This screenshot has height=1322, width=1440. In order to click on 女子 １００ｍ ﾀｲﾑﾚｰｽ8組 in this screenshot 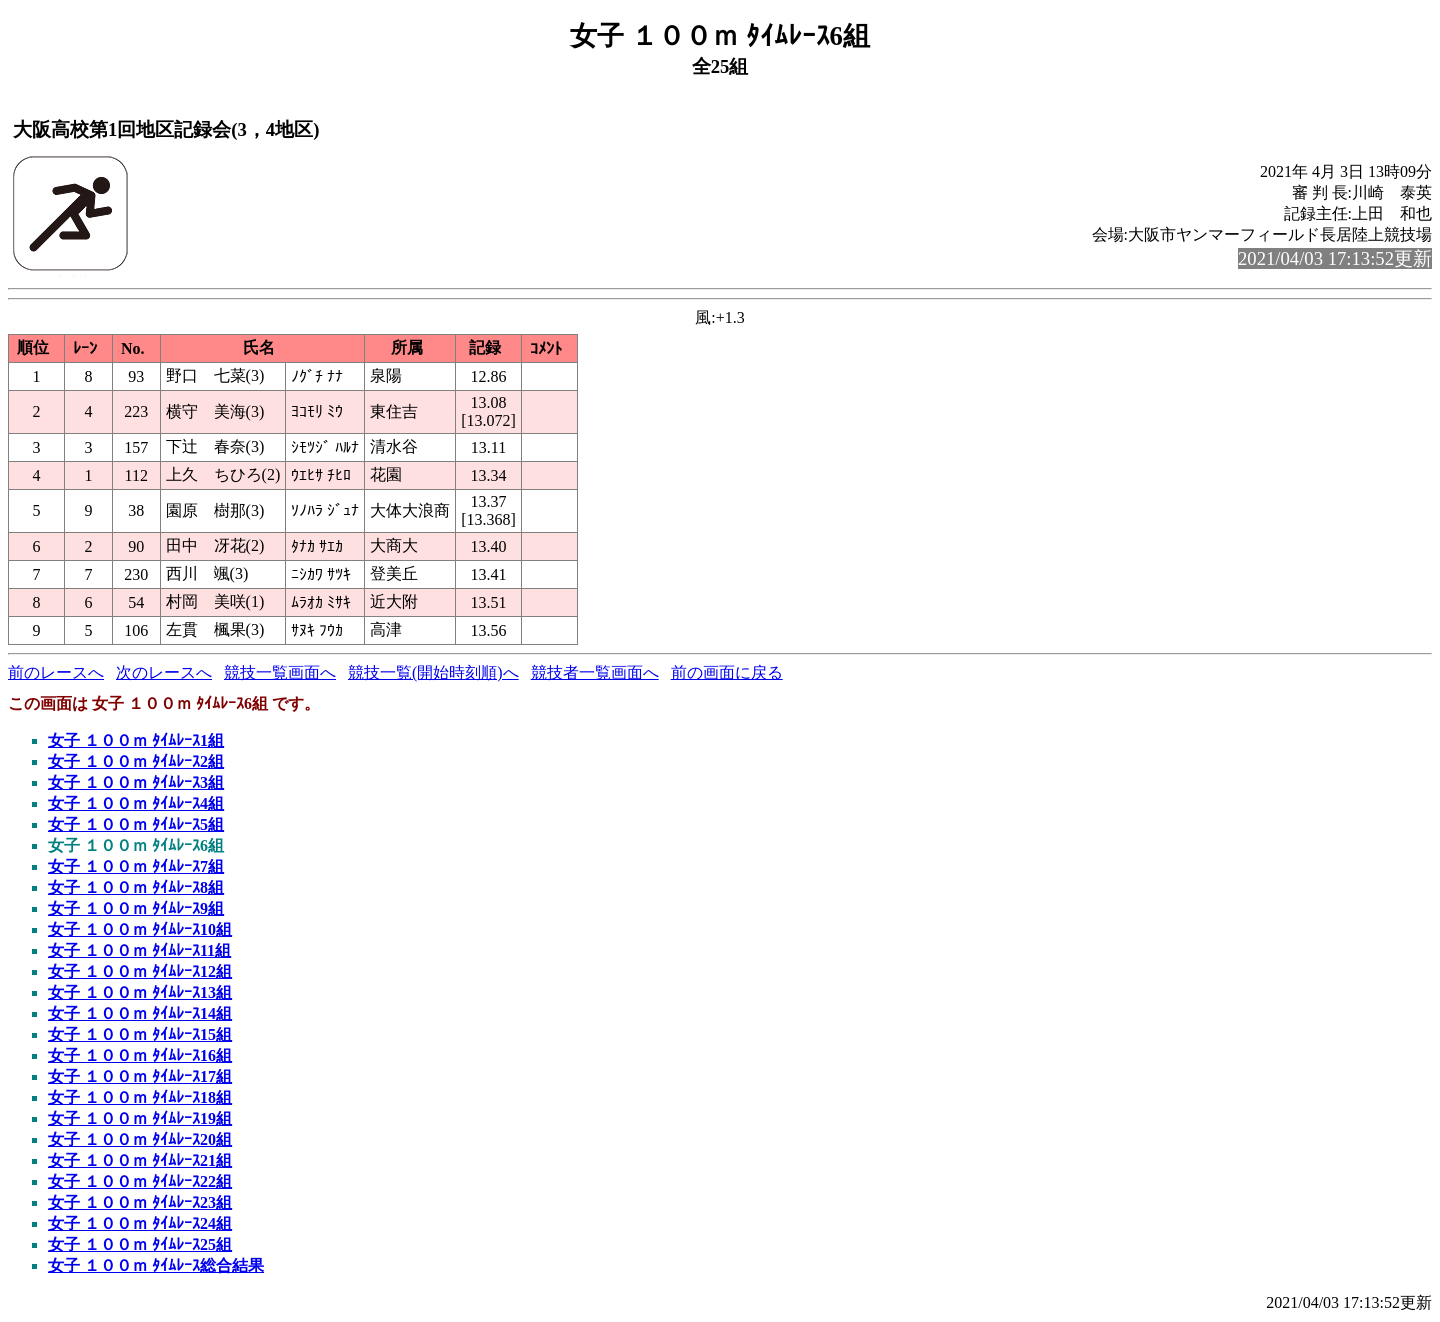, I will do `click(136, 887)`.